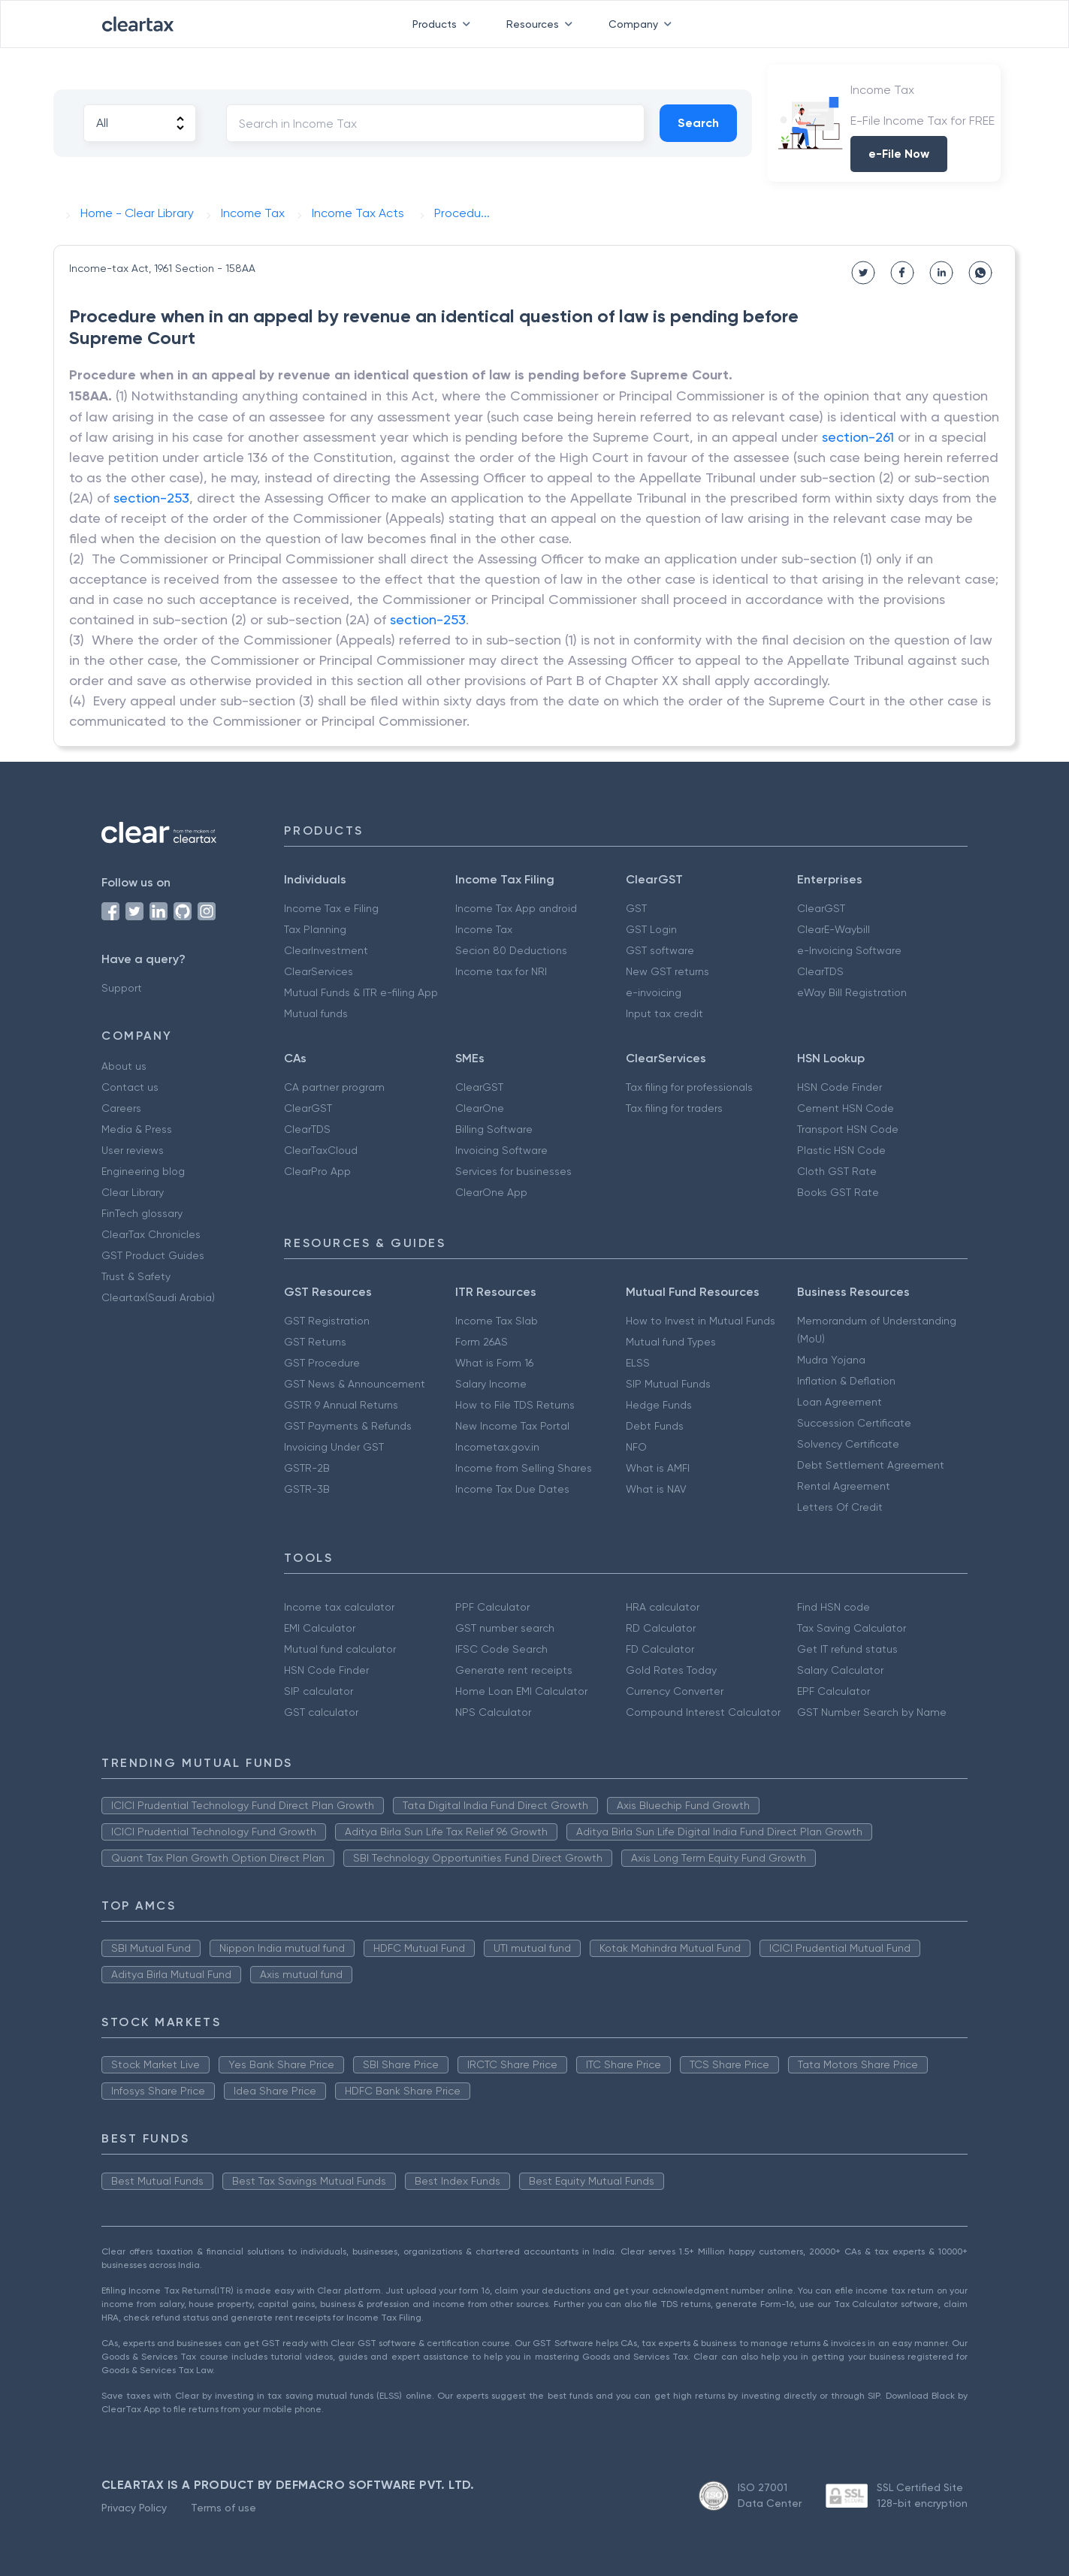 The height and width of the screenshot is (2576, 1069). I want to click on GST calculator, so click(321, 1712).